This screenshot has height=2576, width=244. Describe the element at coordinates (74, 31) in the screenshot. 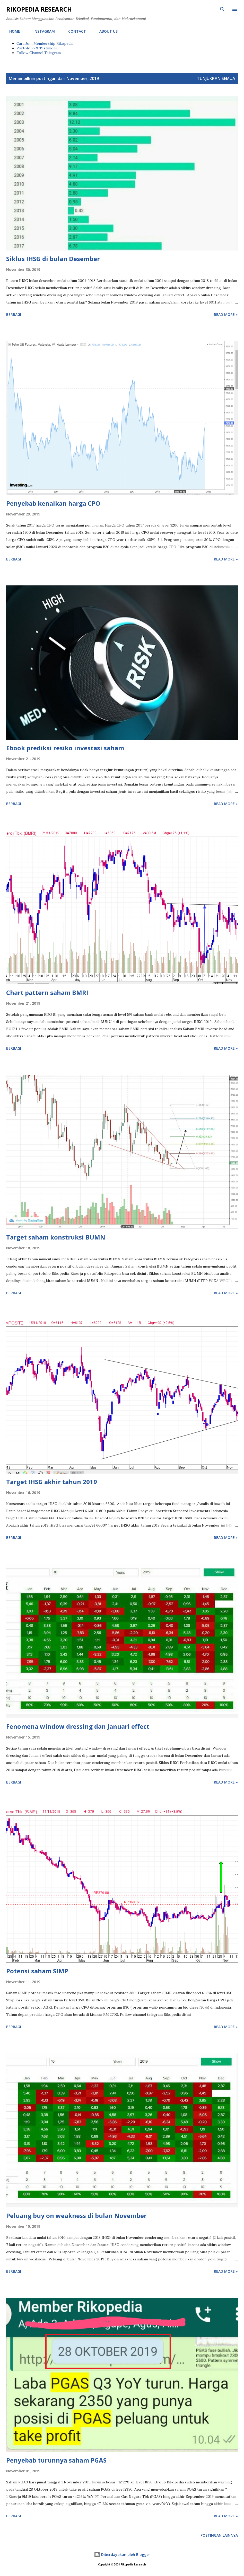

I see `CONTACT` at that location.